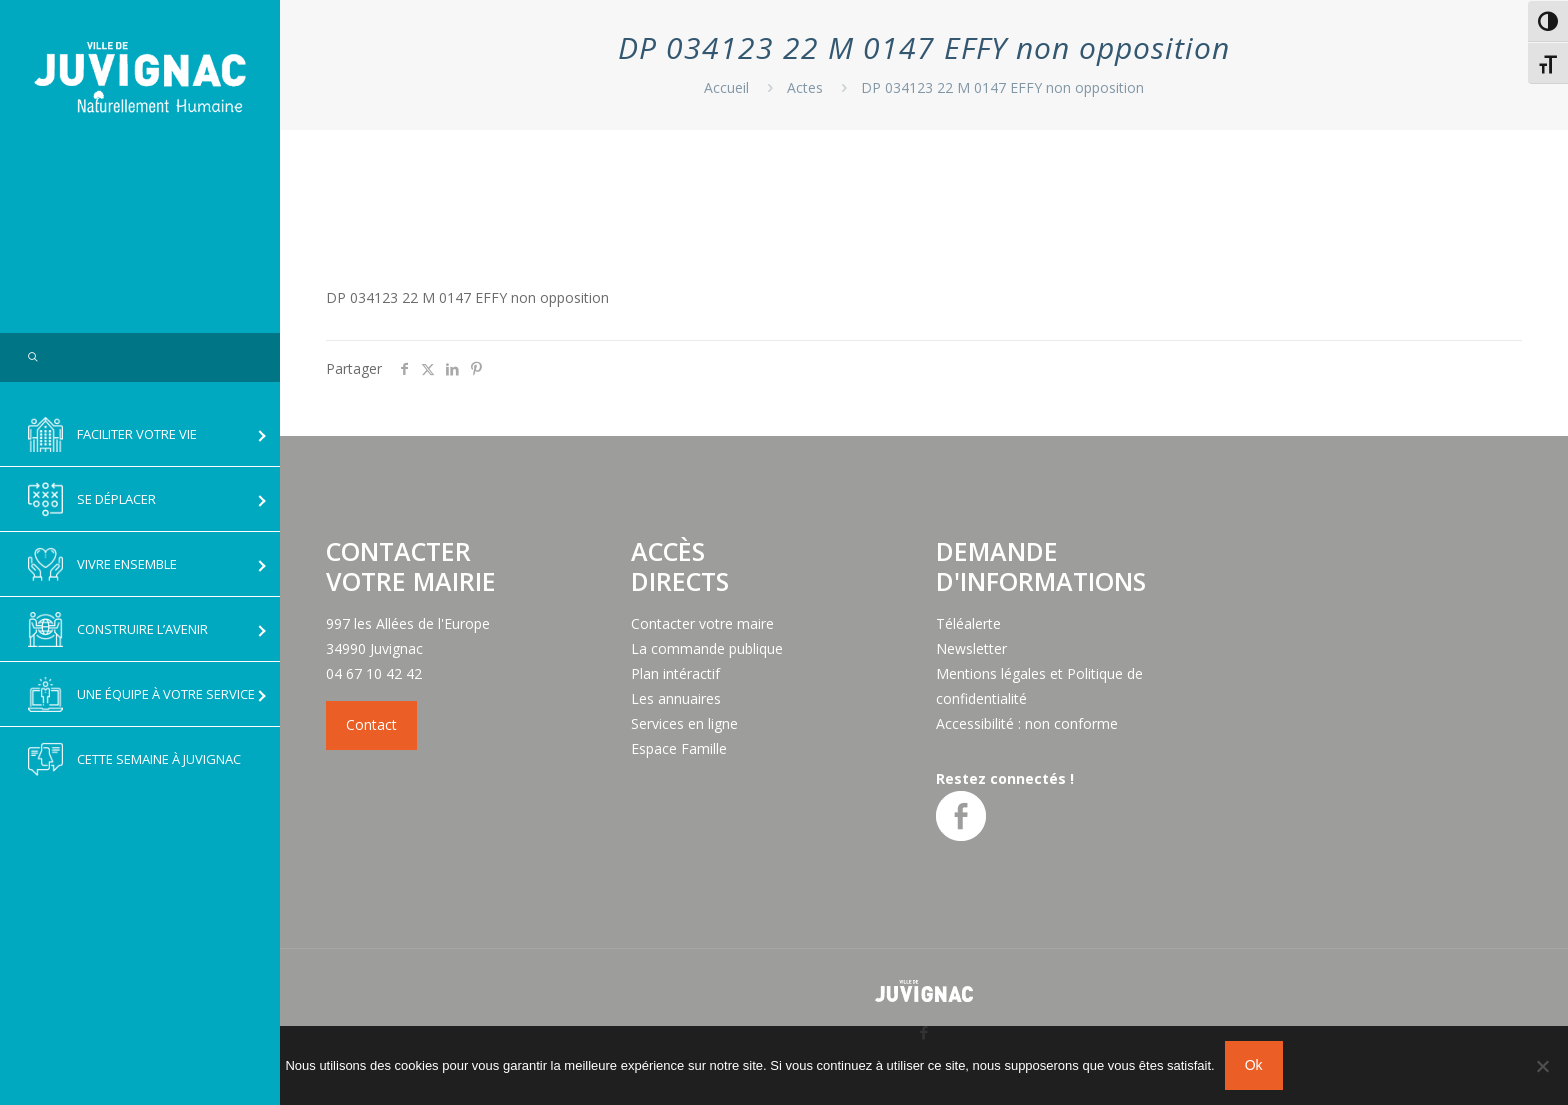 This screenshot has height=1105, width=1568. I want to click on Plan intéractif, so click(675, 673).